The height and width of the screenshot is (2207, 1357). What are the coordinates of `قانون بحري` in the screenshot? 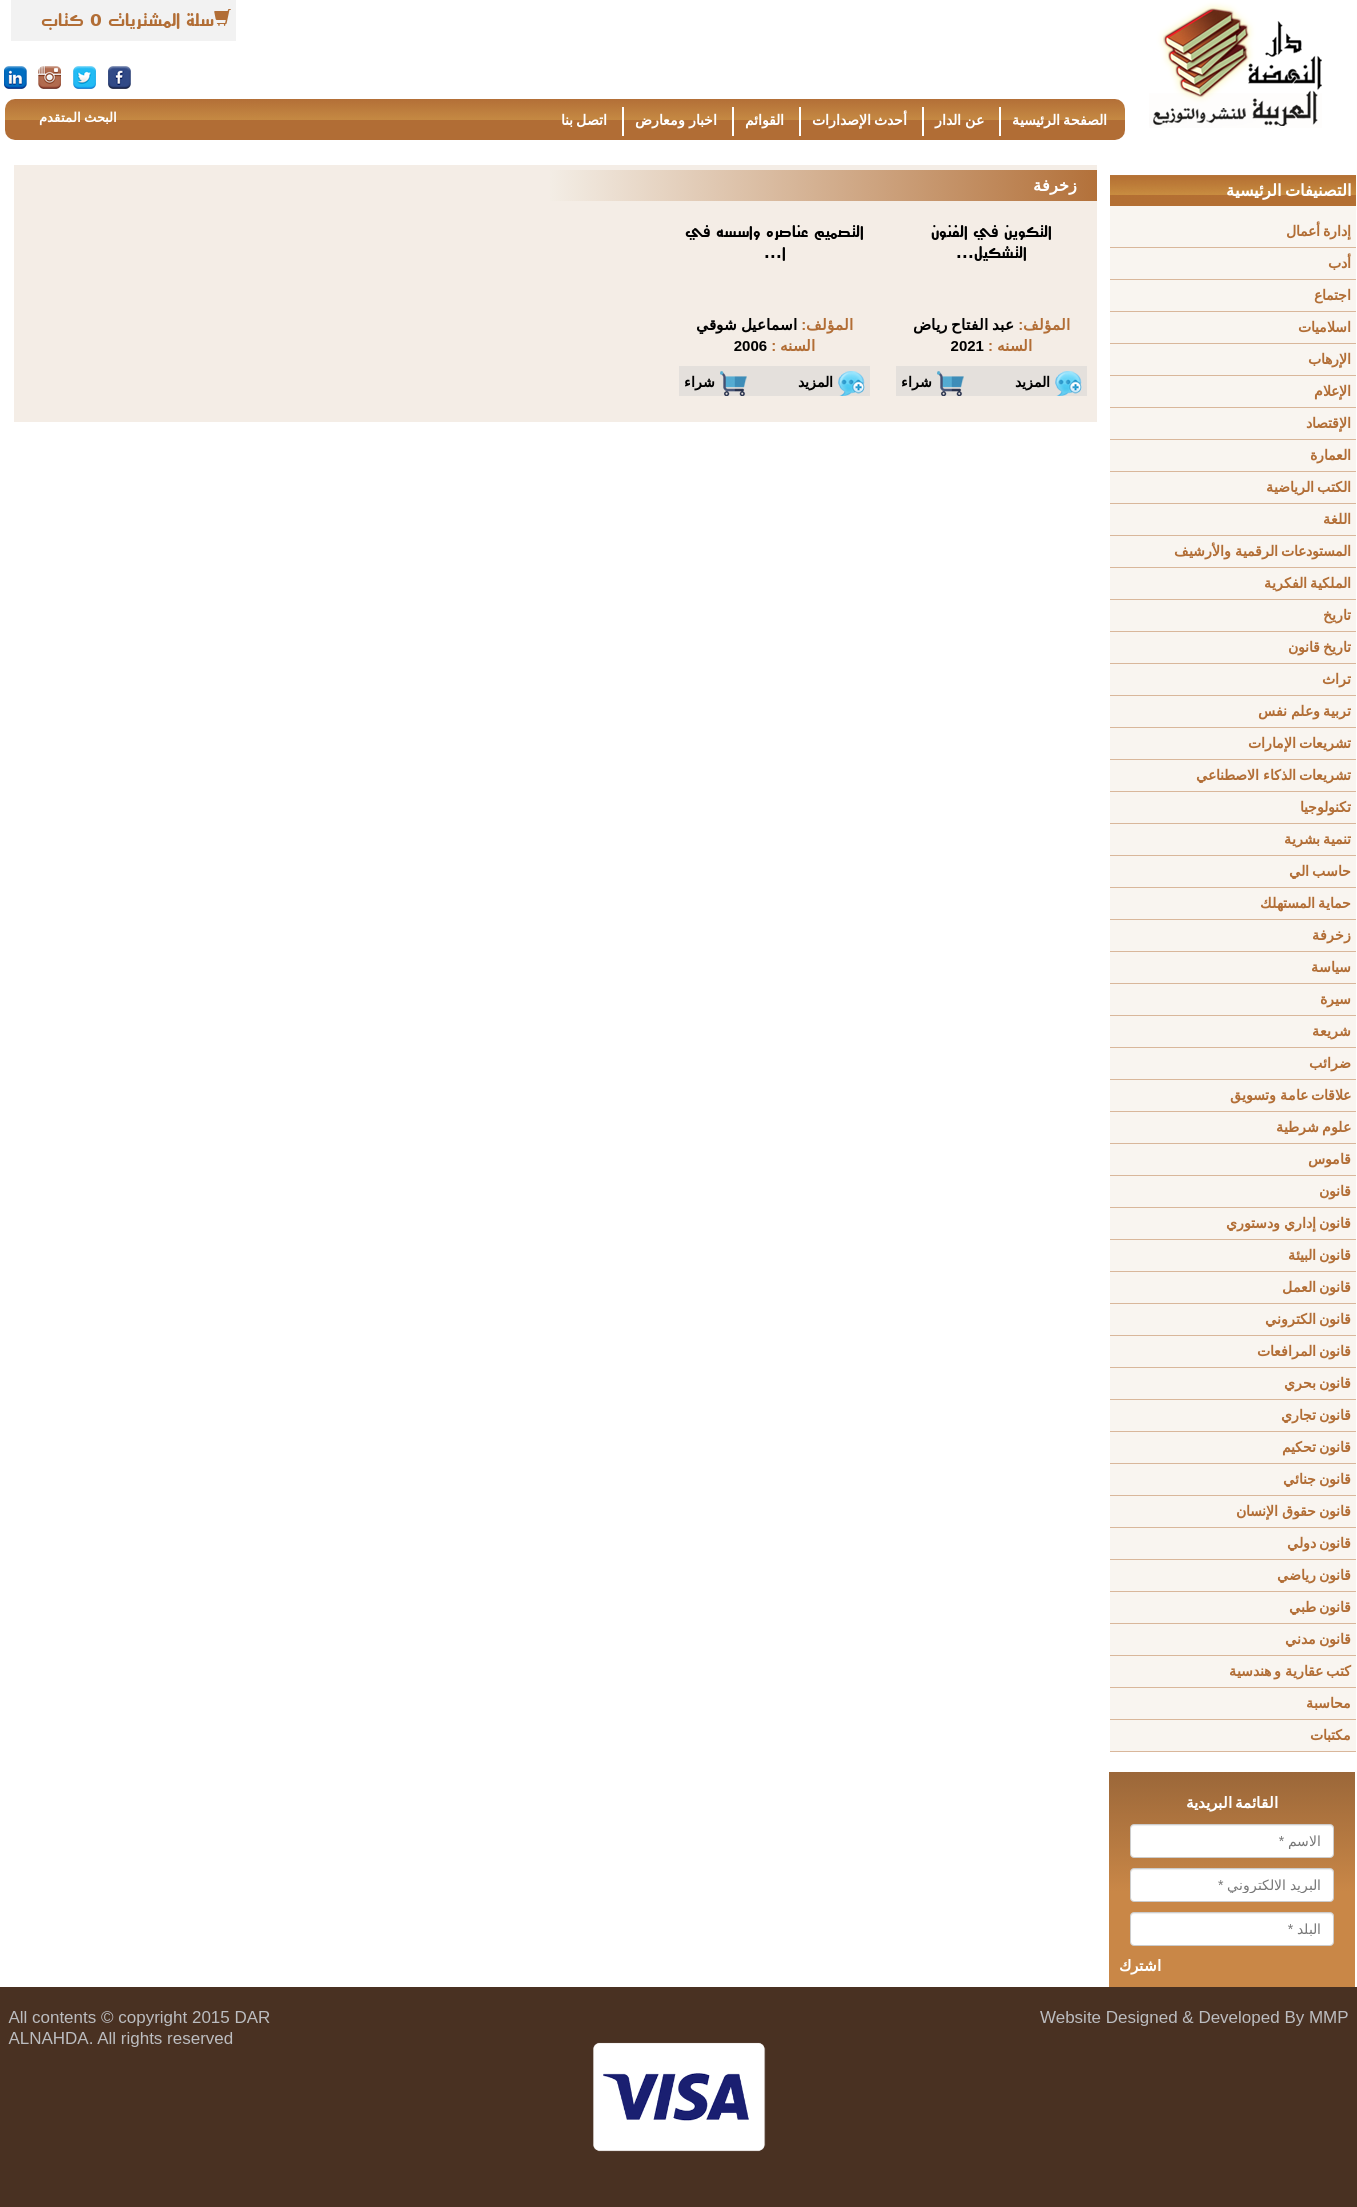 It's located at (1318, 1383).